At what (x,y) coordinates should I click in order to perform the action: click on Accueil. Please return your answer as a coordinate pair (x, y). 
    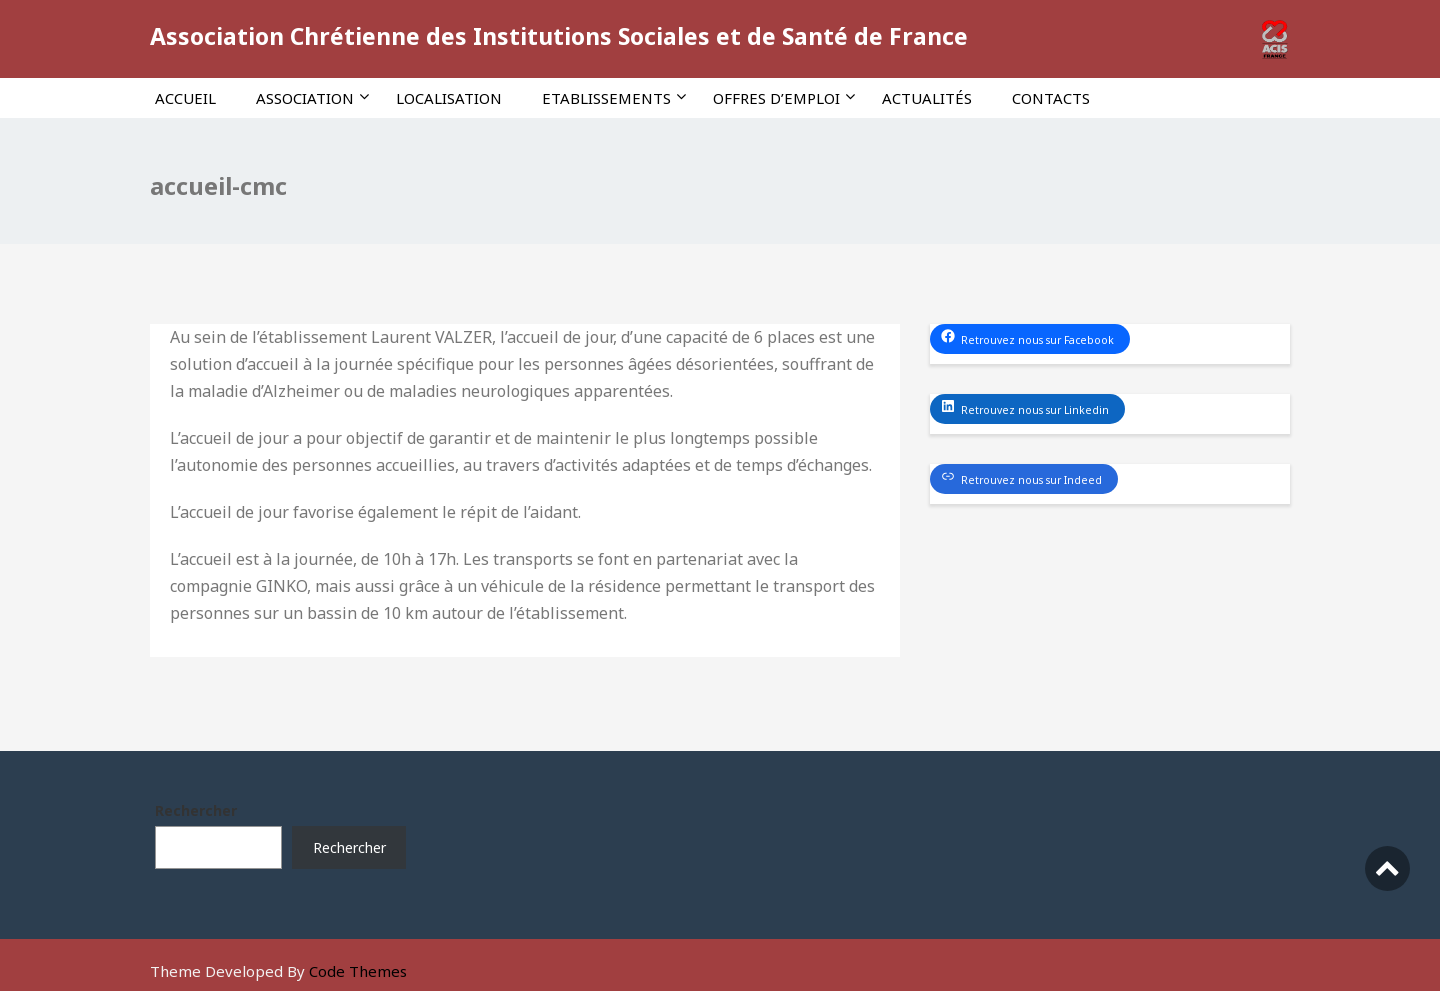
    Looking at the image, I should click on (185, 98).